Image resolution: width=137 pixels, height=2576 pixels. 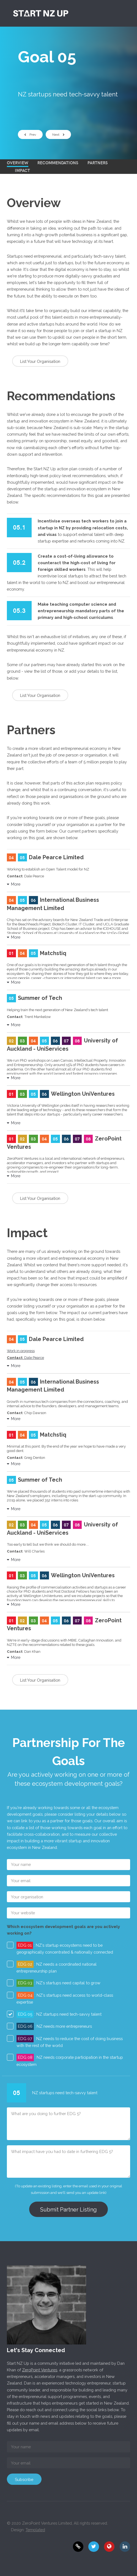 I want to click on Wellington UniVentures, so click(x=83, y=1094).